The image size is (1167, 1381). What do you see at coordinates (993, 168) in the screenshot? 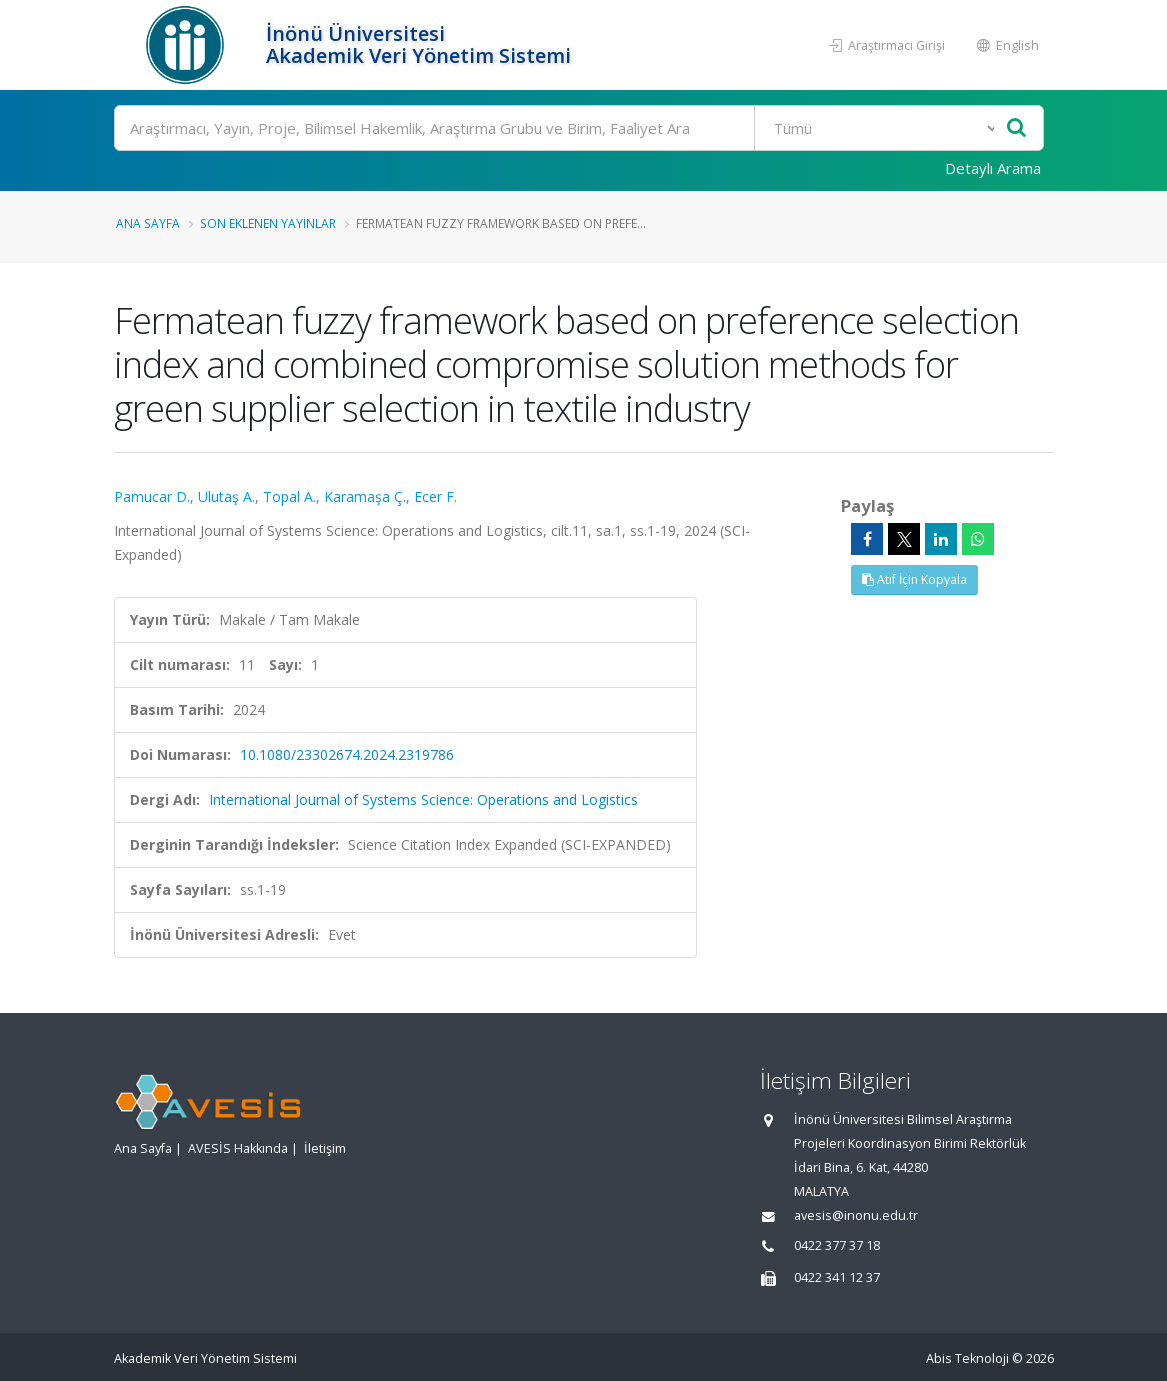
I see `Detaylı Arama` at bounding box center [993, 168].